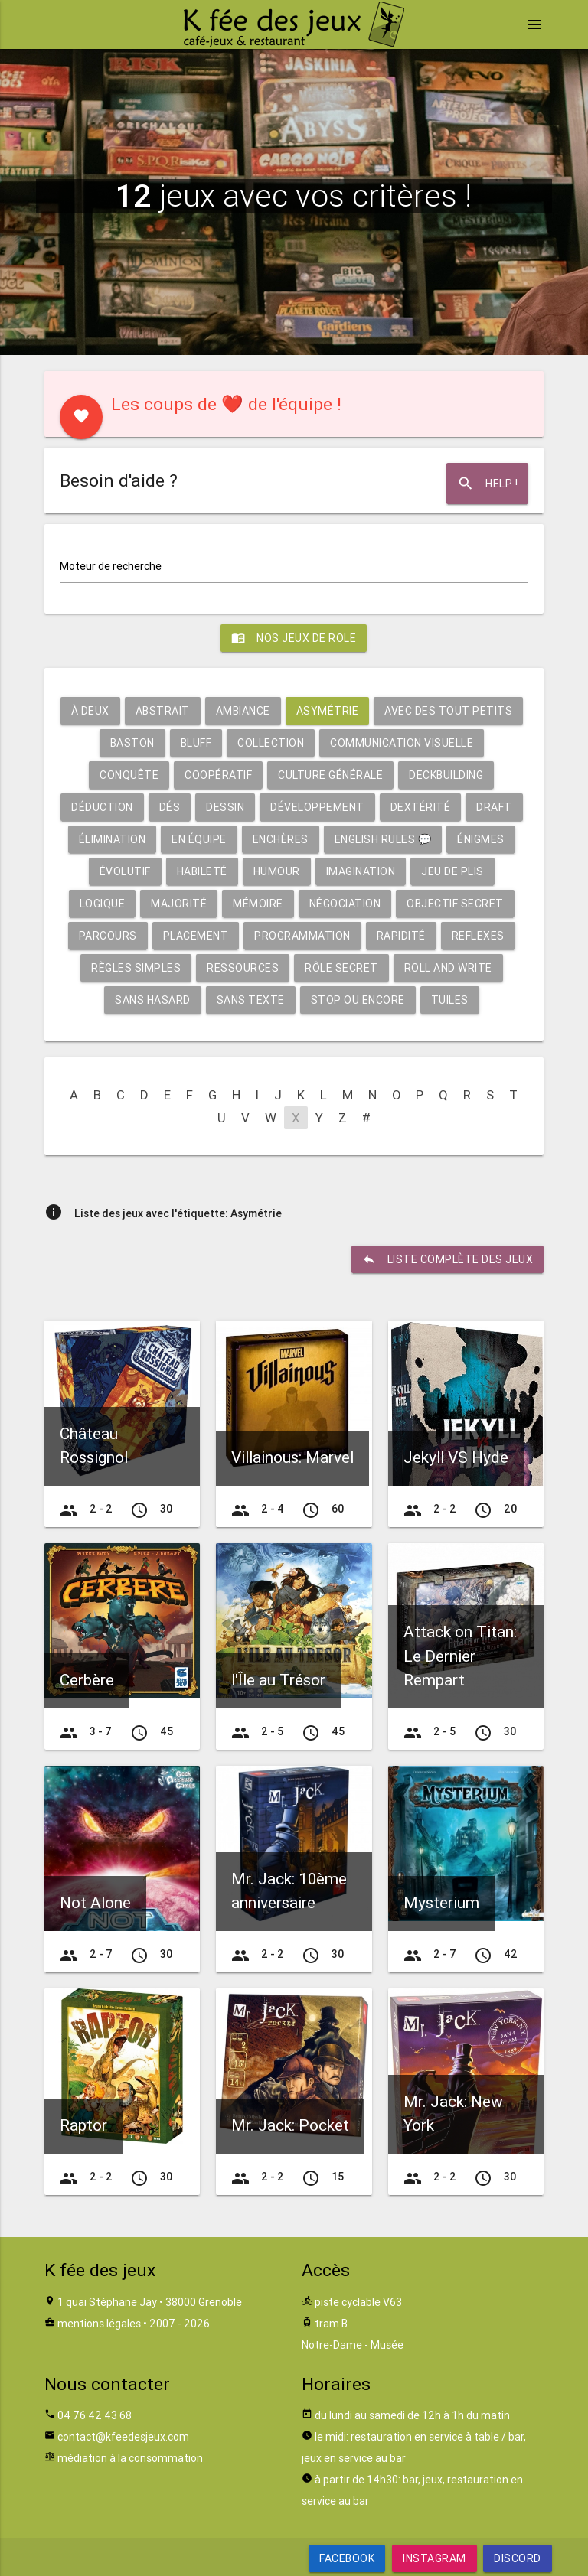 The image size is (588, 2576). Describe the element at coordinates (361, 871) in the screenshot. I see `Imagination` at that location.